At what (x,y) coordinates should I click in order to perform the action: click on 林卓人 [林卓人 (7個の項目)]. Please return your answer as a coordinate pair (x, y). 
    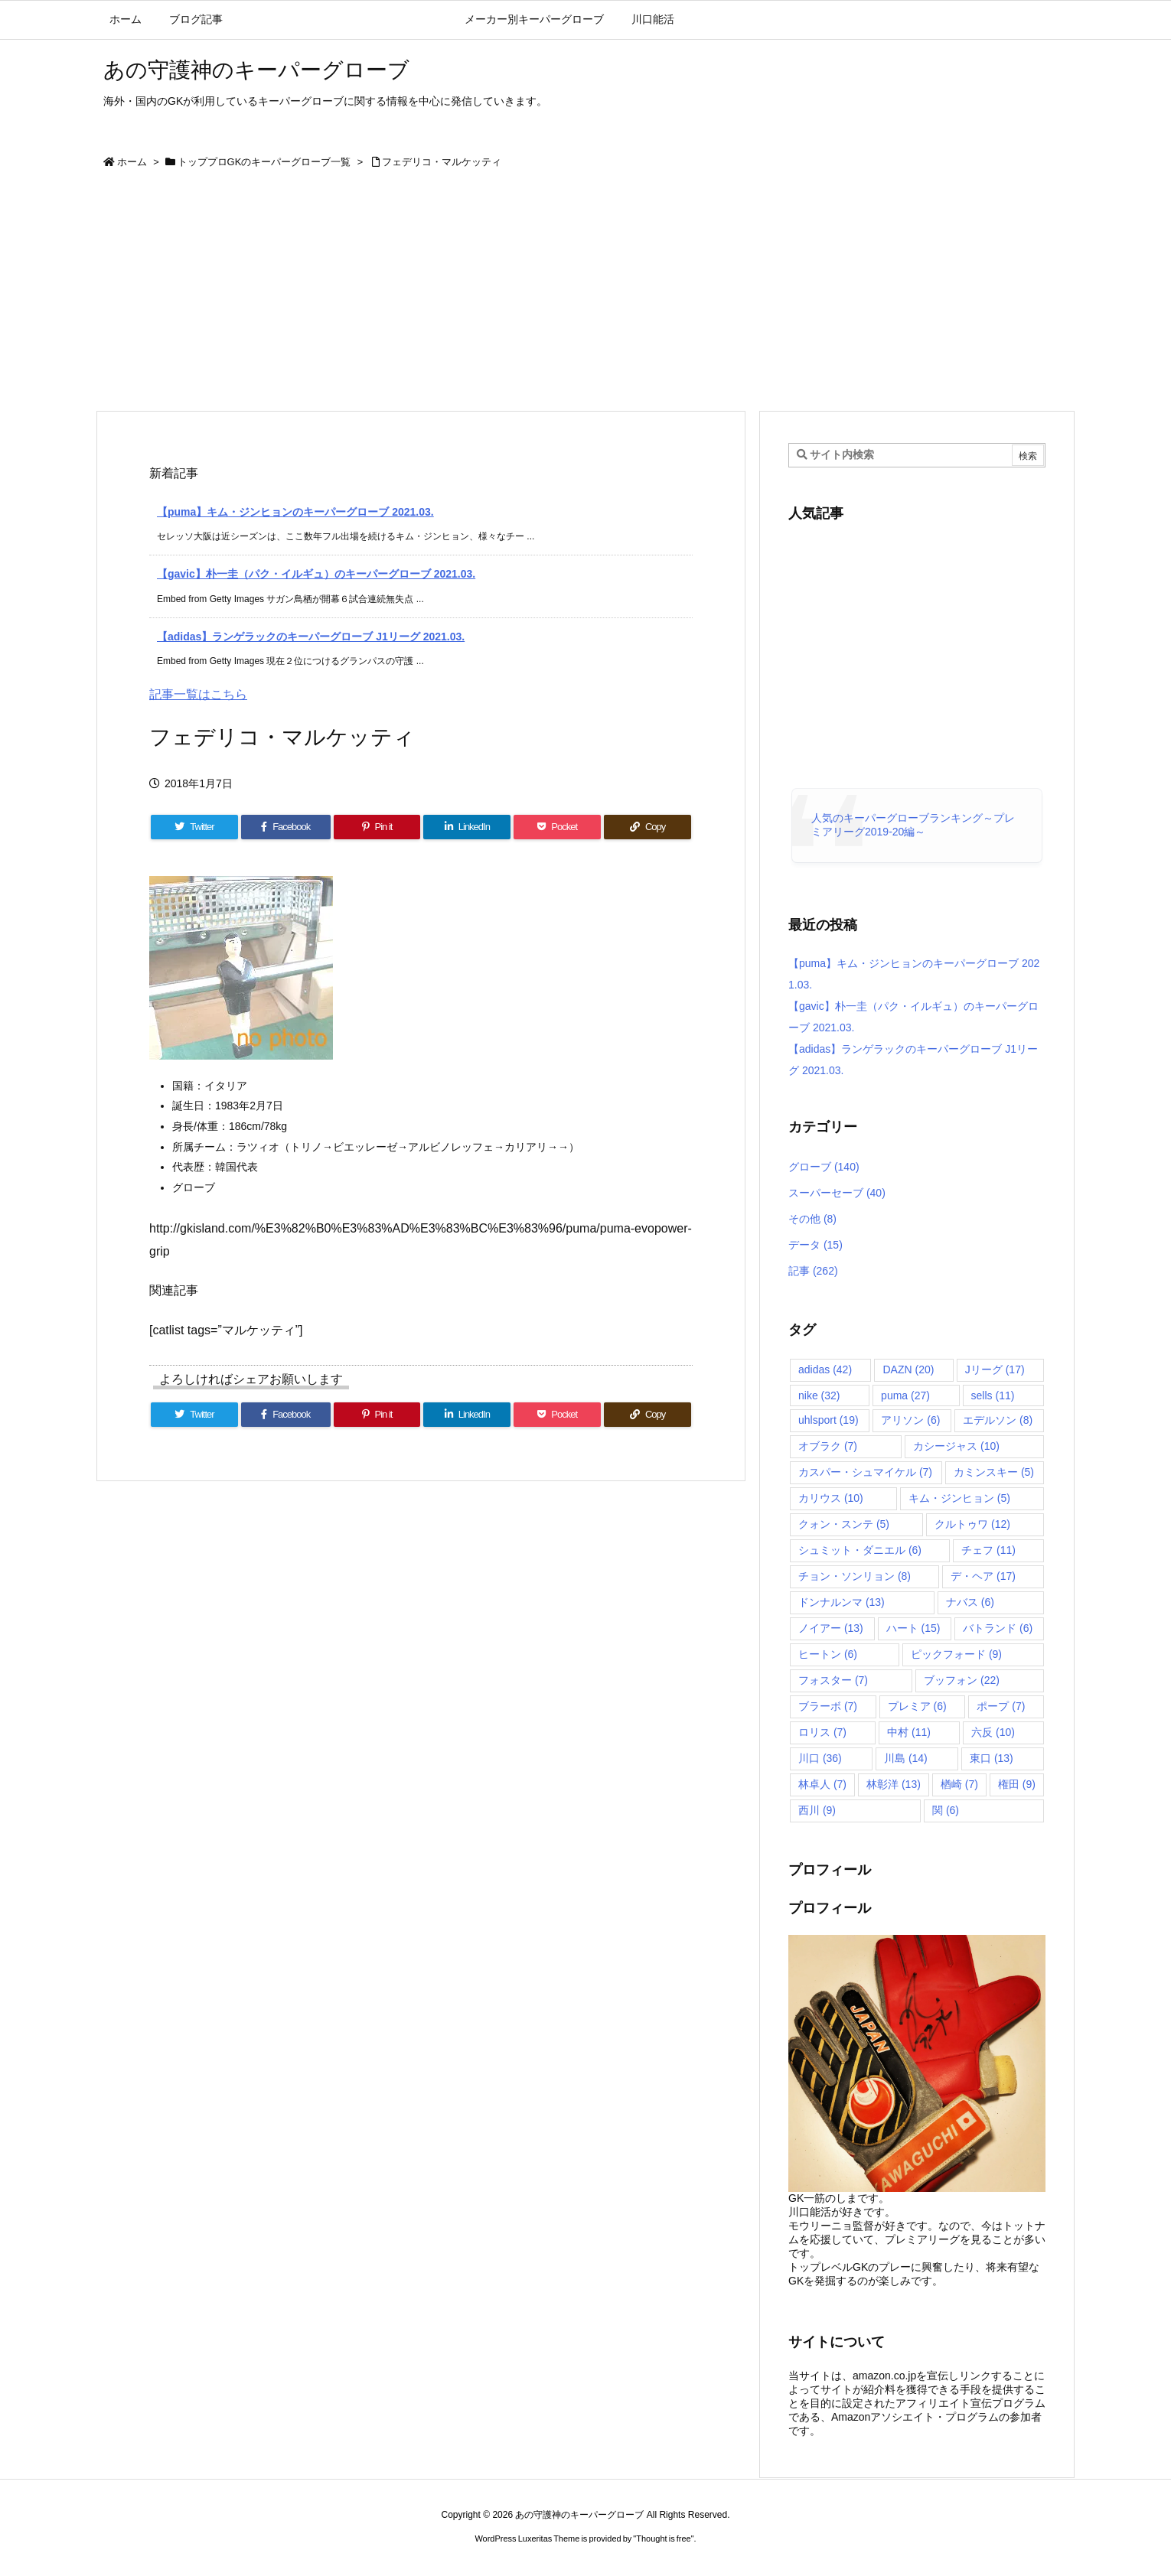
    Looking at the image, I should click on (822, 1784).